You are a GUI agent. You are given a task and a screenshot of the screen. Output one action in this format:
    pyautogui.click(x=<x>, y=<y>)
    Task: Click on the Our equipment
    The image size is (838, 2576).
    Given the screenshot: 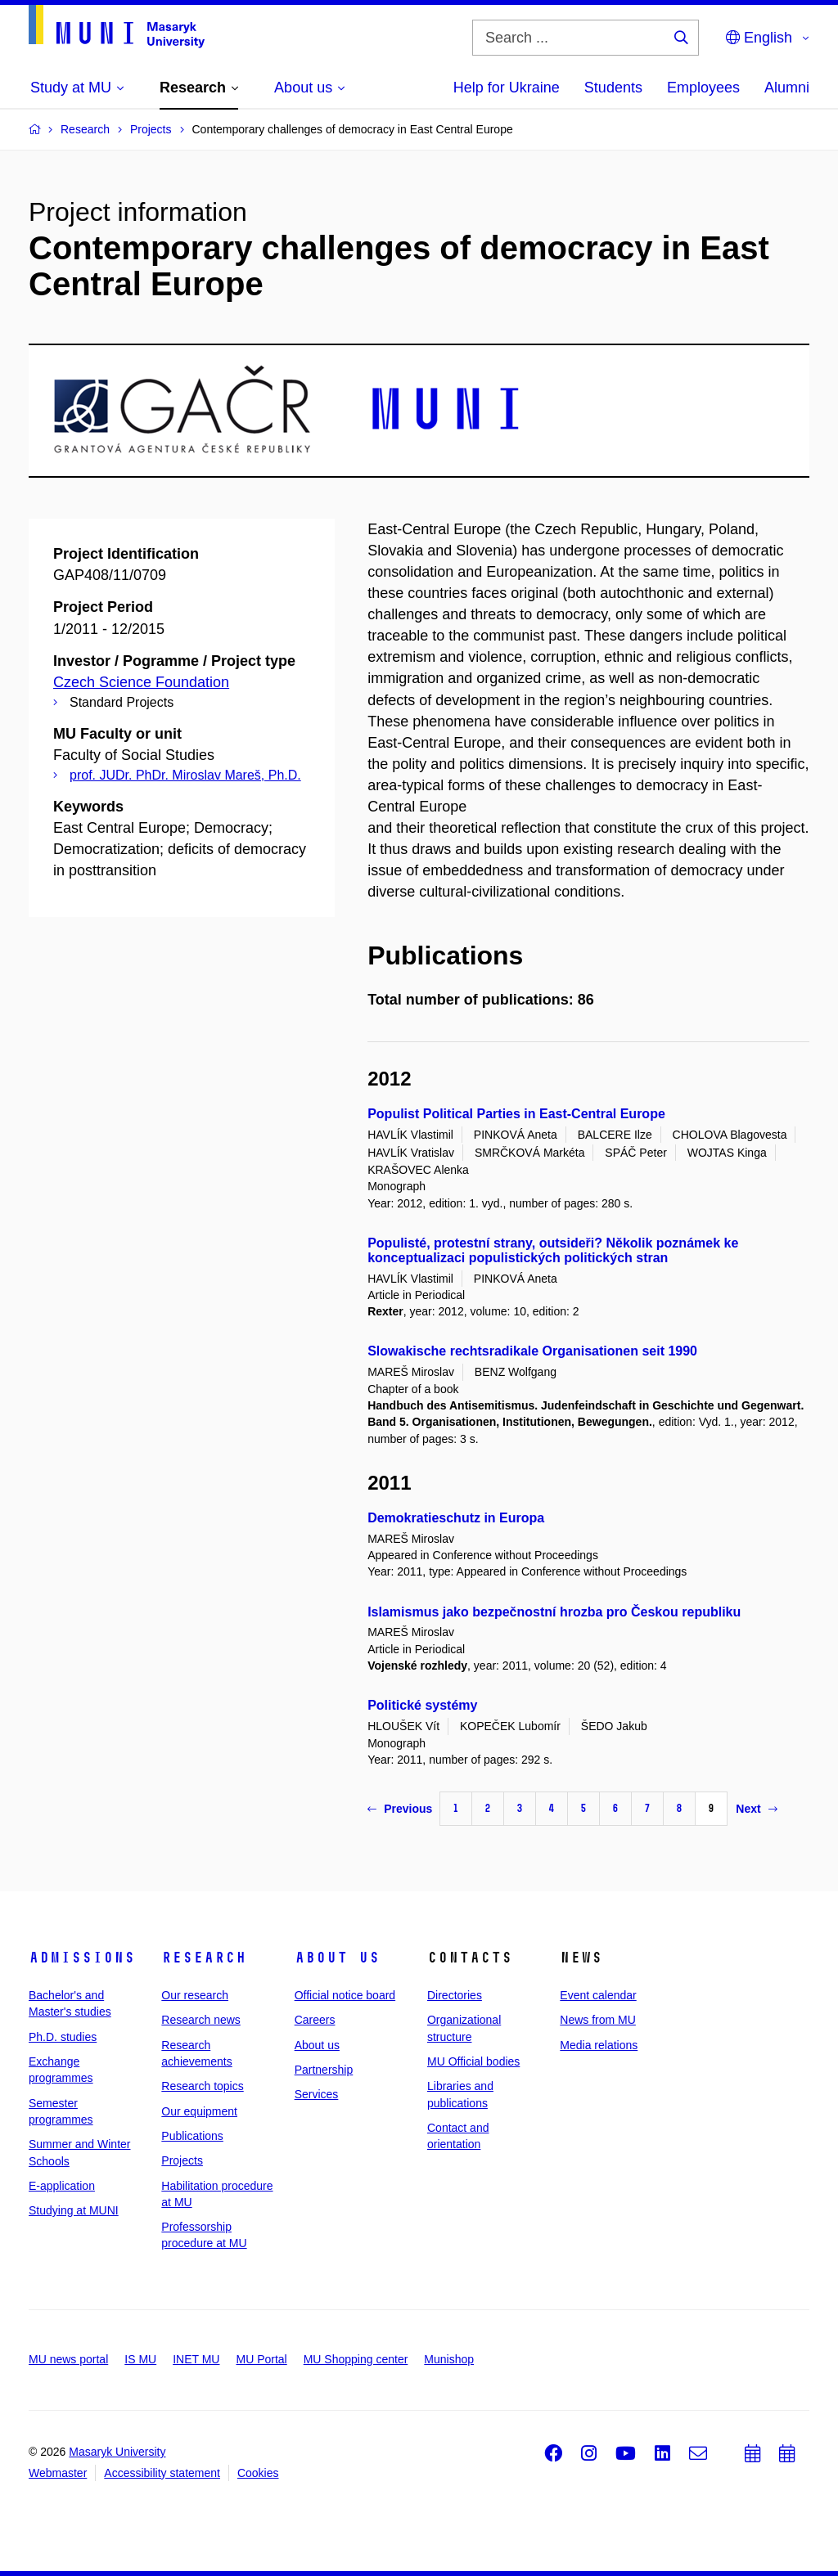 What is the action you would take?
    pyautogui.click(x=199, y=2111)
    